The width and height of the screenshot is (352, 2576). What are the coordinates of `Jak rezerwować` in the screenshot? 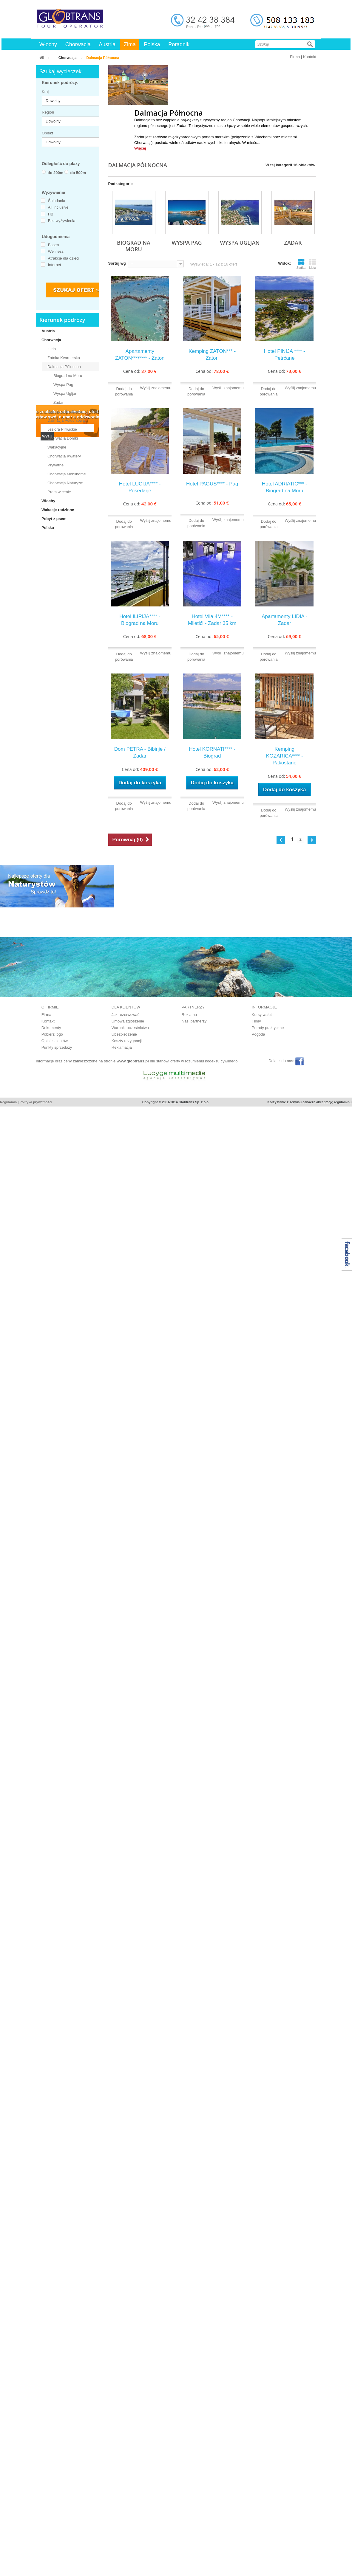 It's located at (125, 1014).